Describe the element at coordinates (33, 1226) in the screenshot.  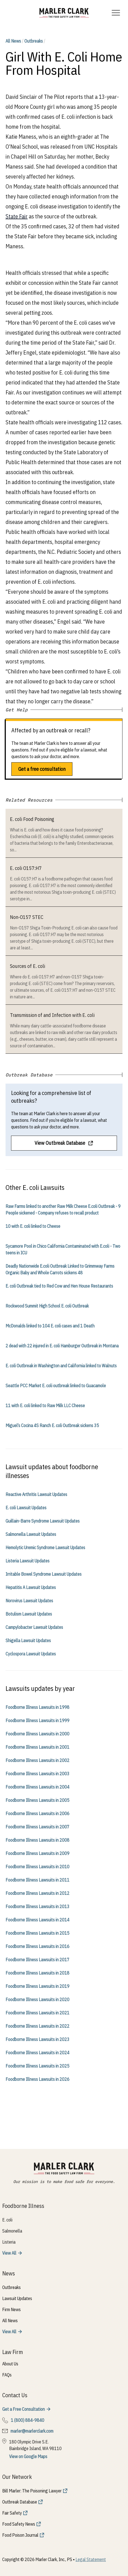
I see `10 with E. coli linked to Cheese` at that location.